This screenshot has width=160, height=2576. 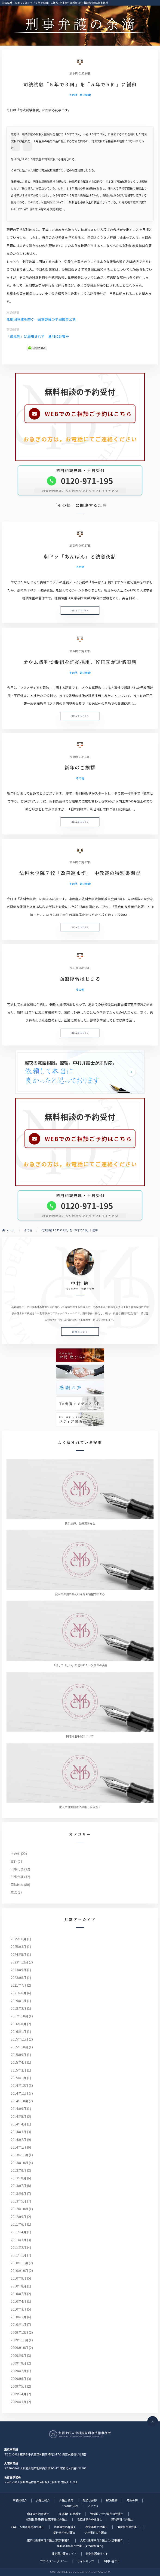 What do you see at coordinates (38, 2514) in the screenshot?
I see `痴漢事件の弁護士` at bounding box center [38, 2514].